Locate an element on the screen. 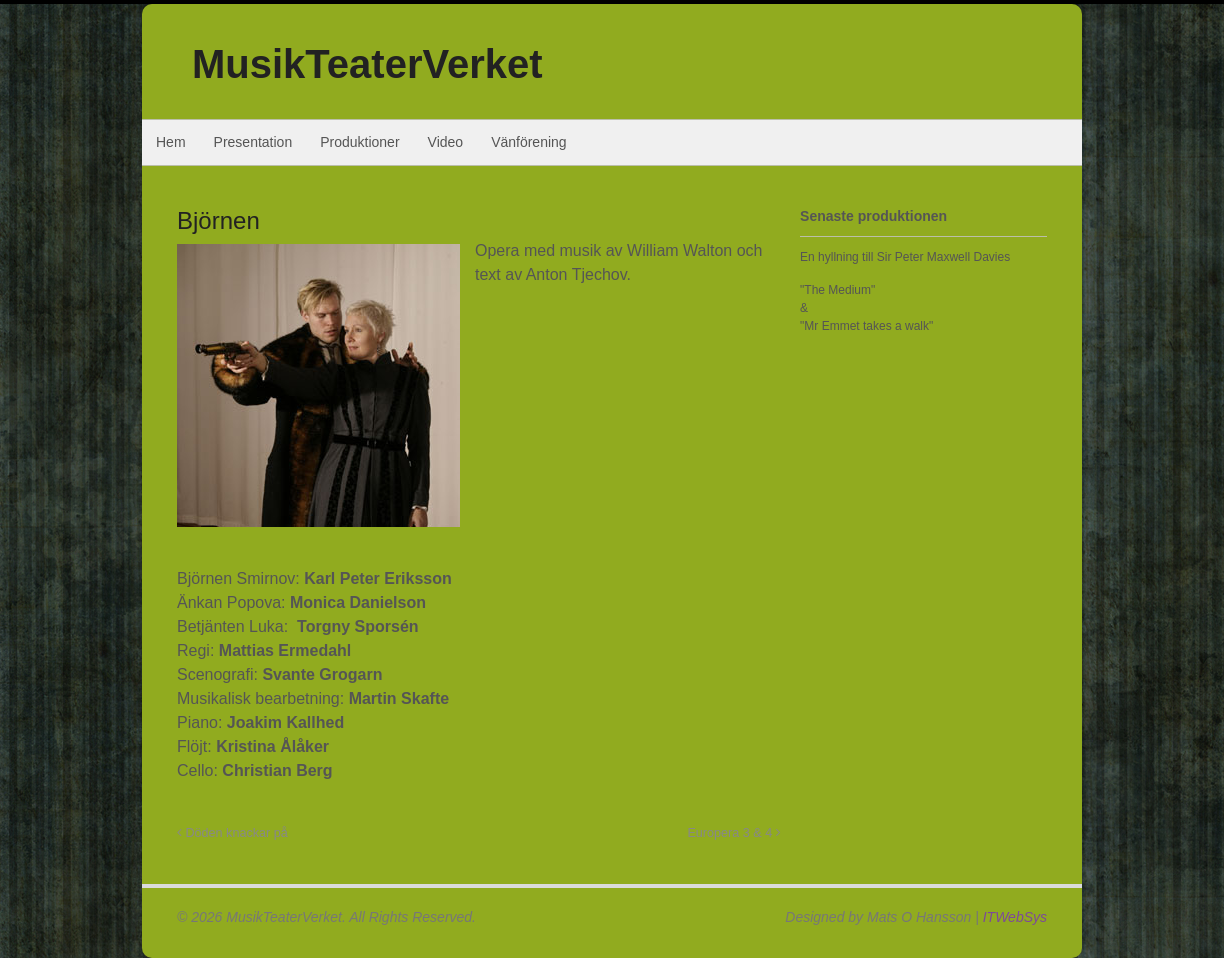 The width and height of the screenshot is (1224, 958). Presentation is located at coordinates (253, 142).